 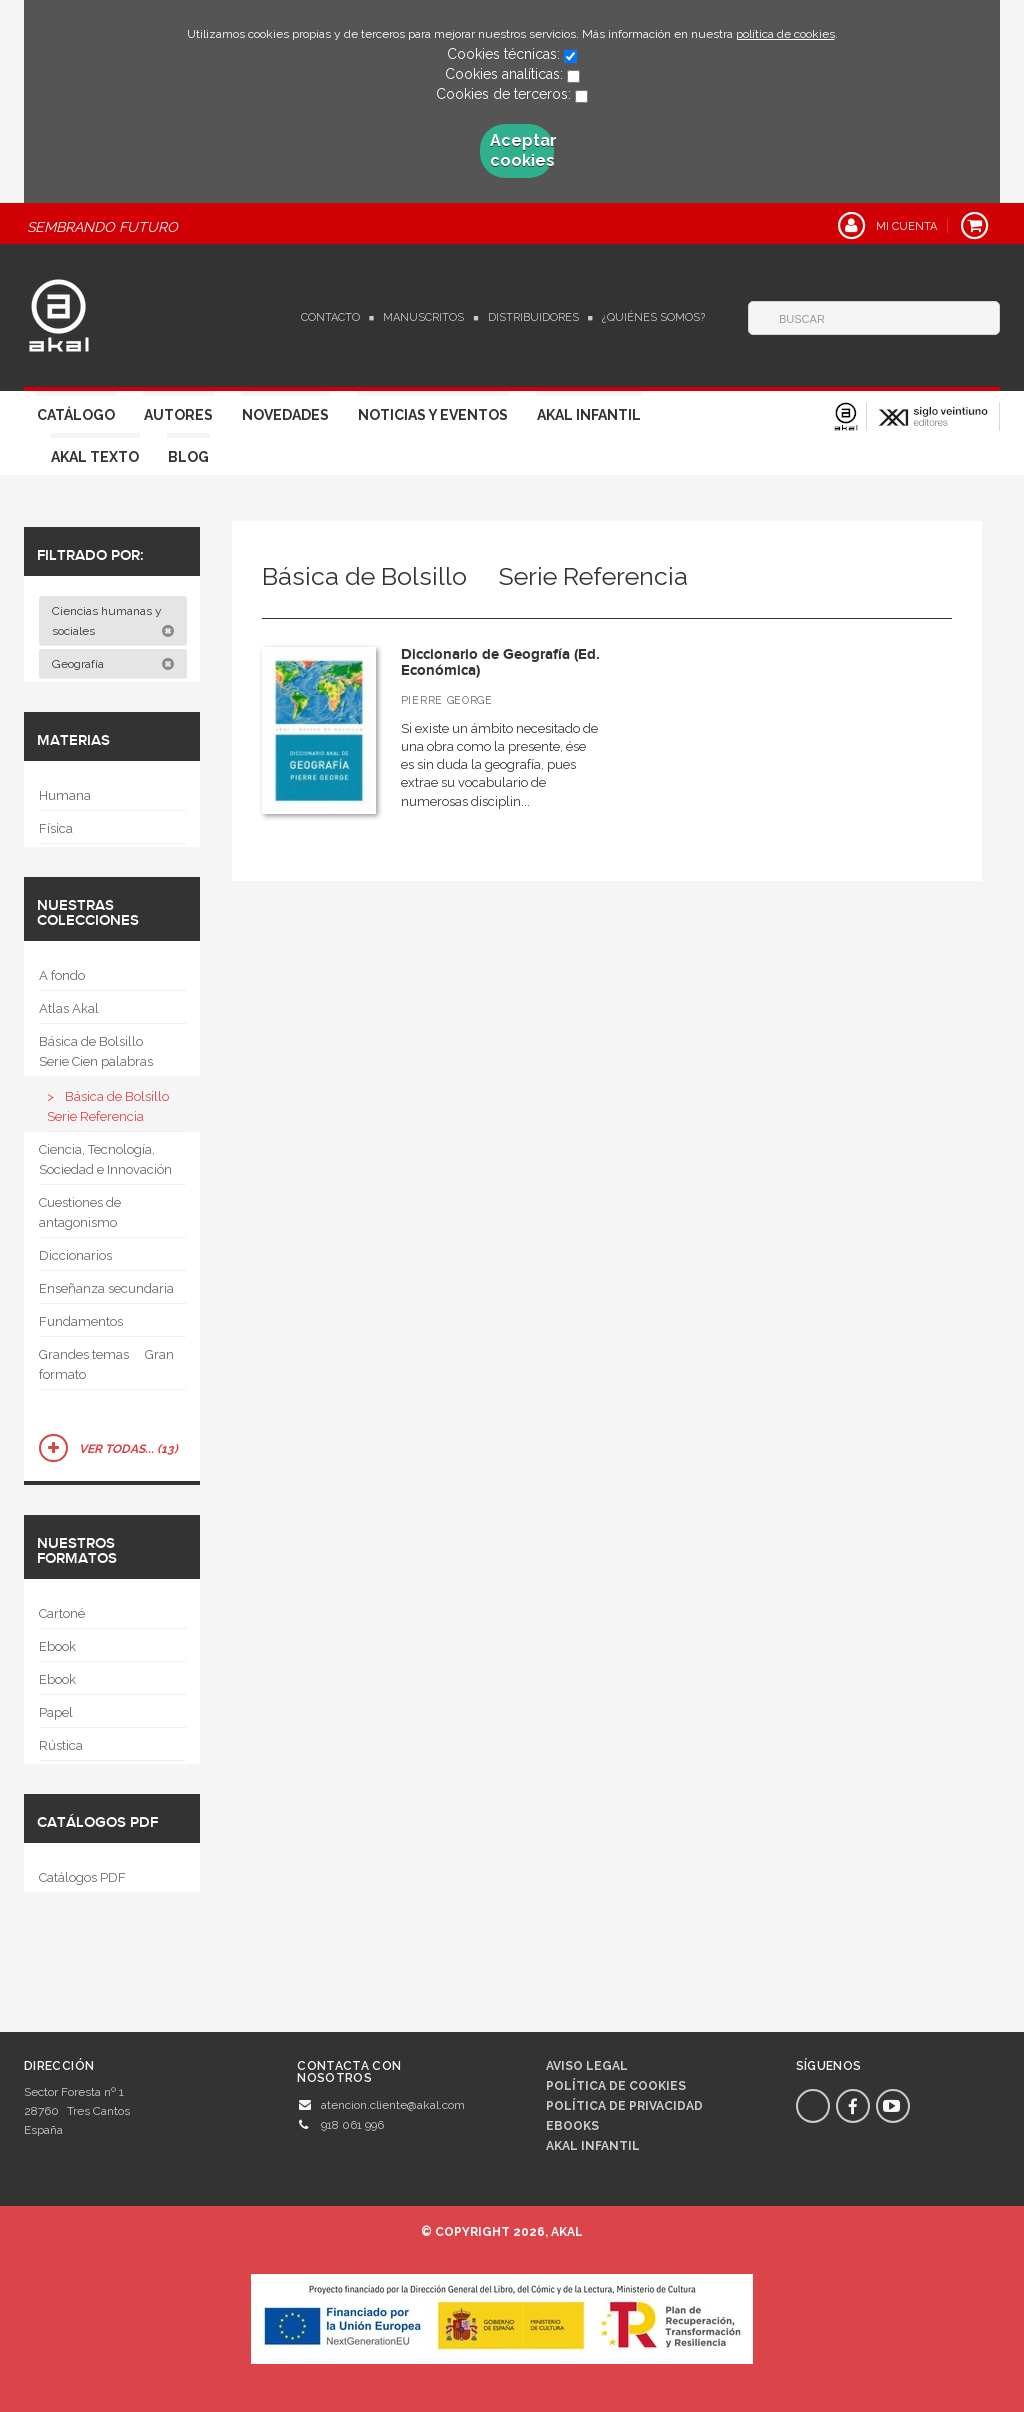 What do you see at coordinates (433, 415) in the screenshot?
I see `Noticias y Eventos` at bounding box center [433, 415].